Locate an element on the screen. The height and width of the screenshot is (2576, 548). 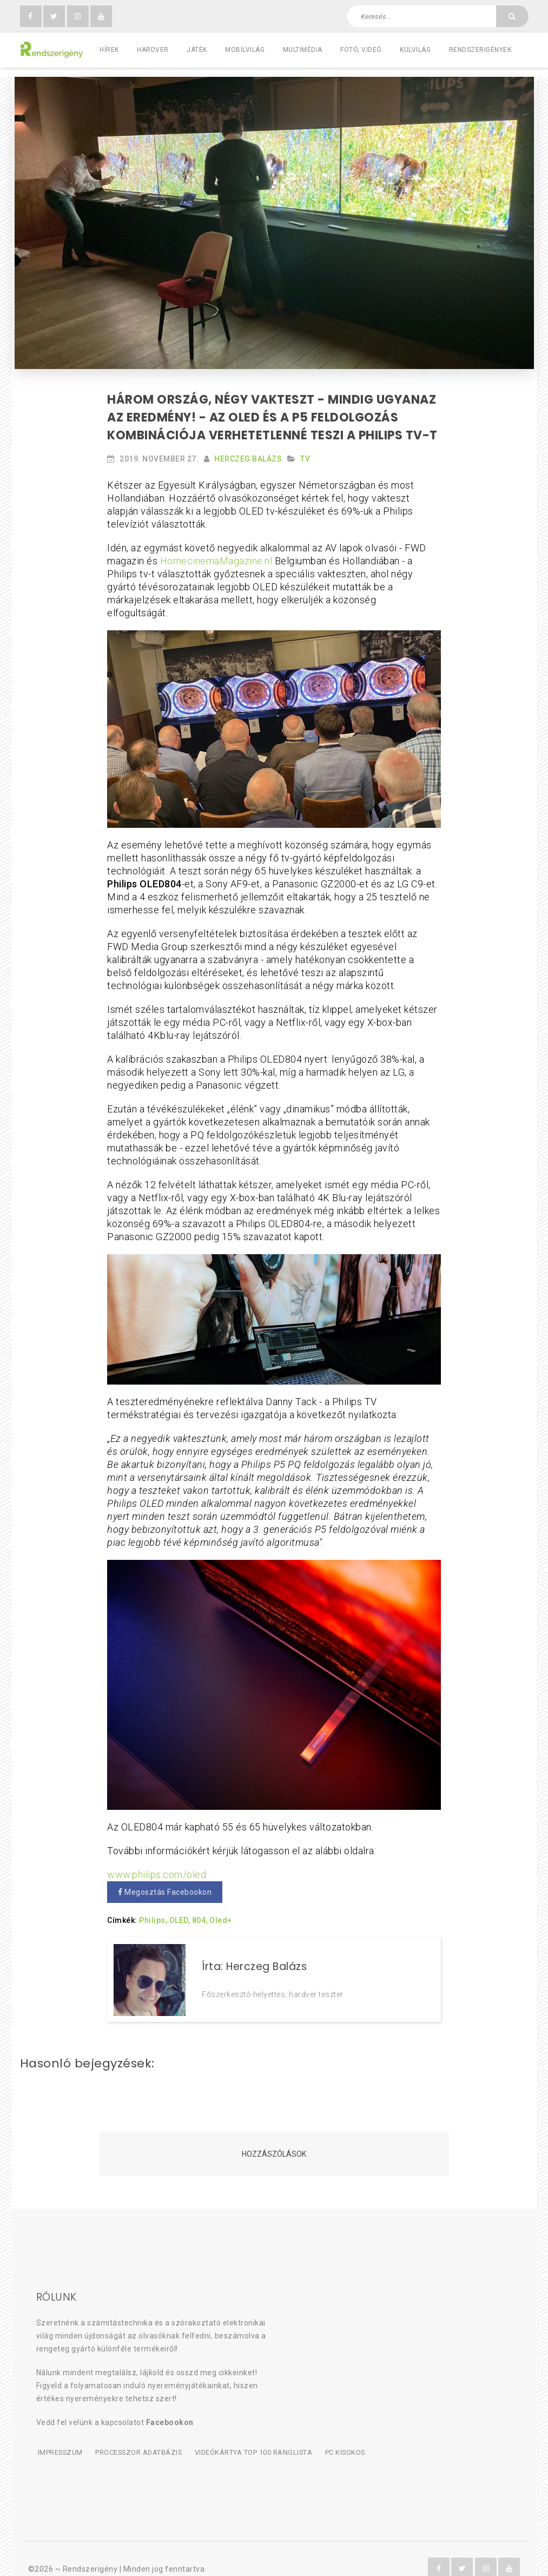
Multimédia is located at coordinates (302, 50).